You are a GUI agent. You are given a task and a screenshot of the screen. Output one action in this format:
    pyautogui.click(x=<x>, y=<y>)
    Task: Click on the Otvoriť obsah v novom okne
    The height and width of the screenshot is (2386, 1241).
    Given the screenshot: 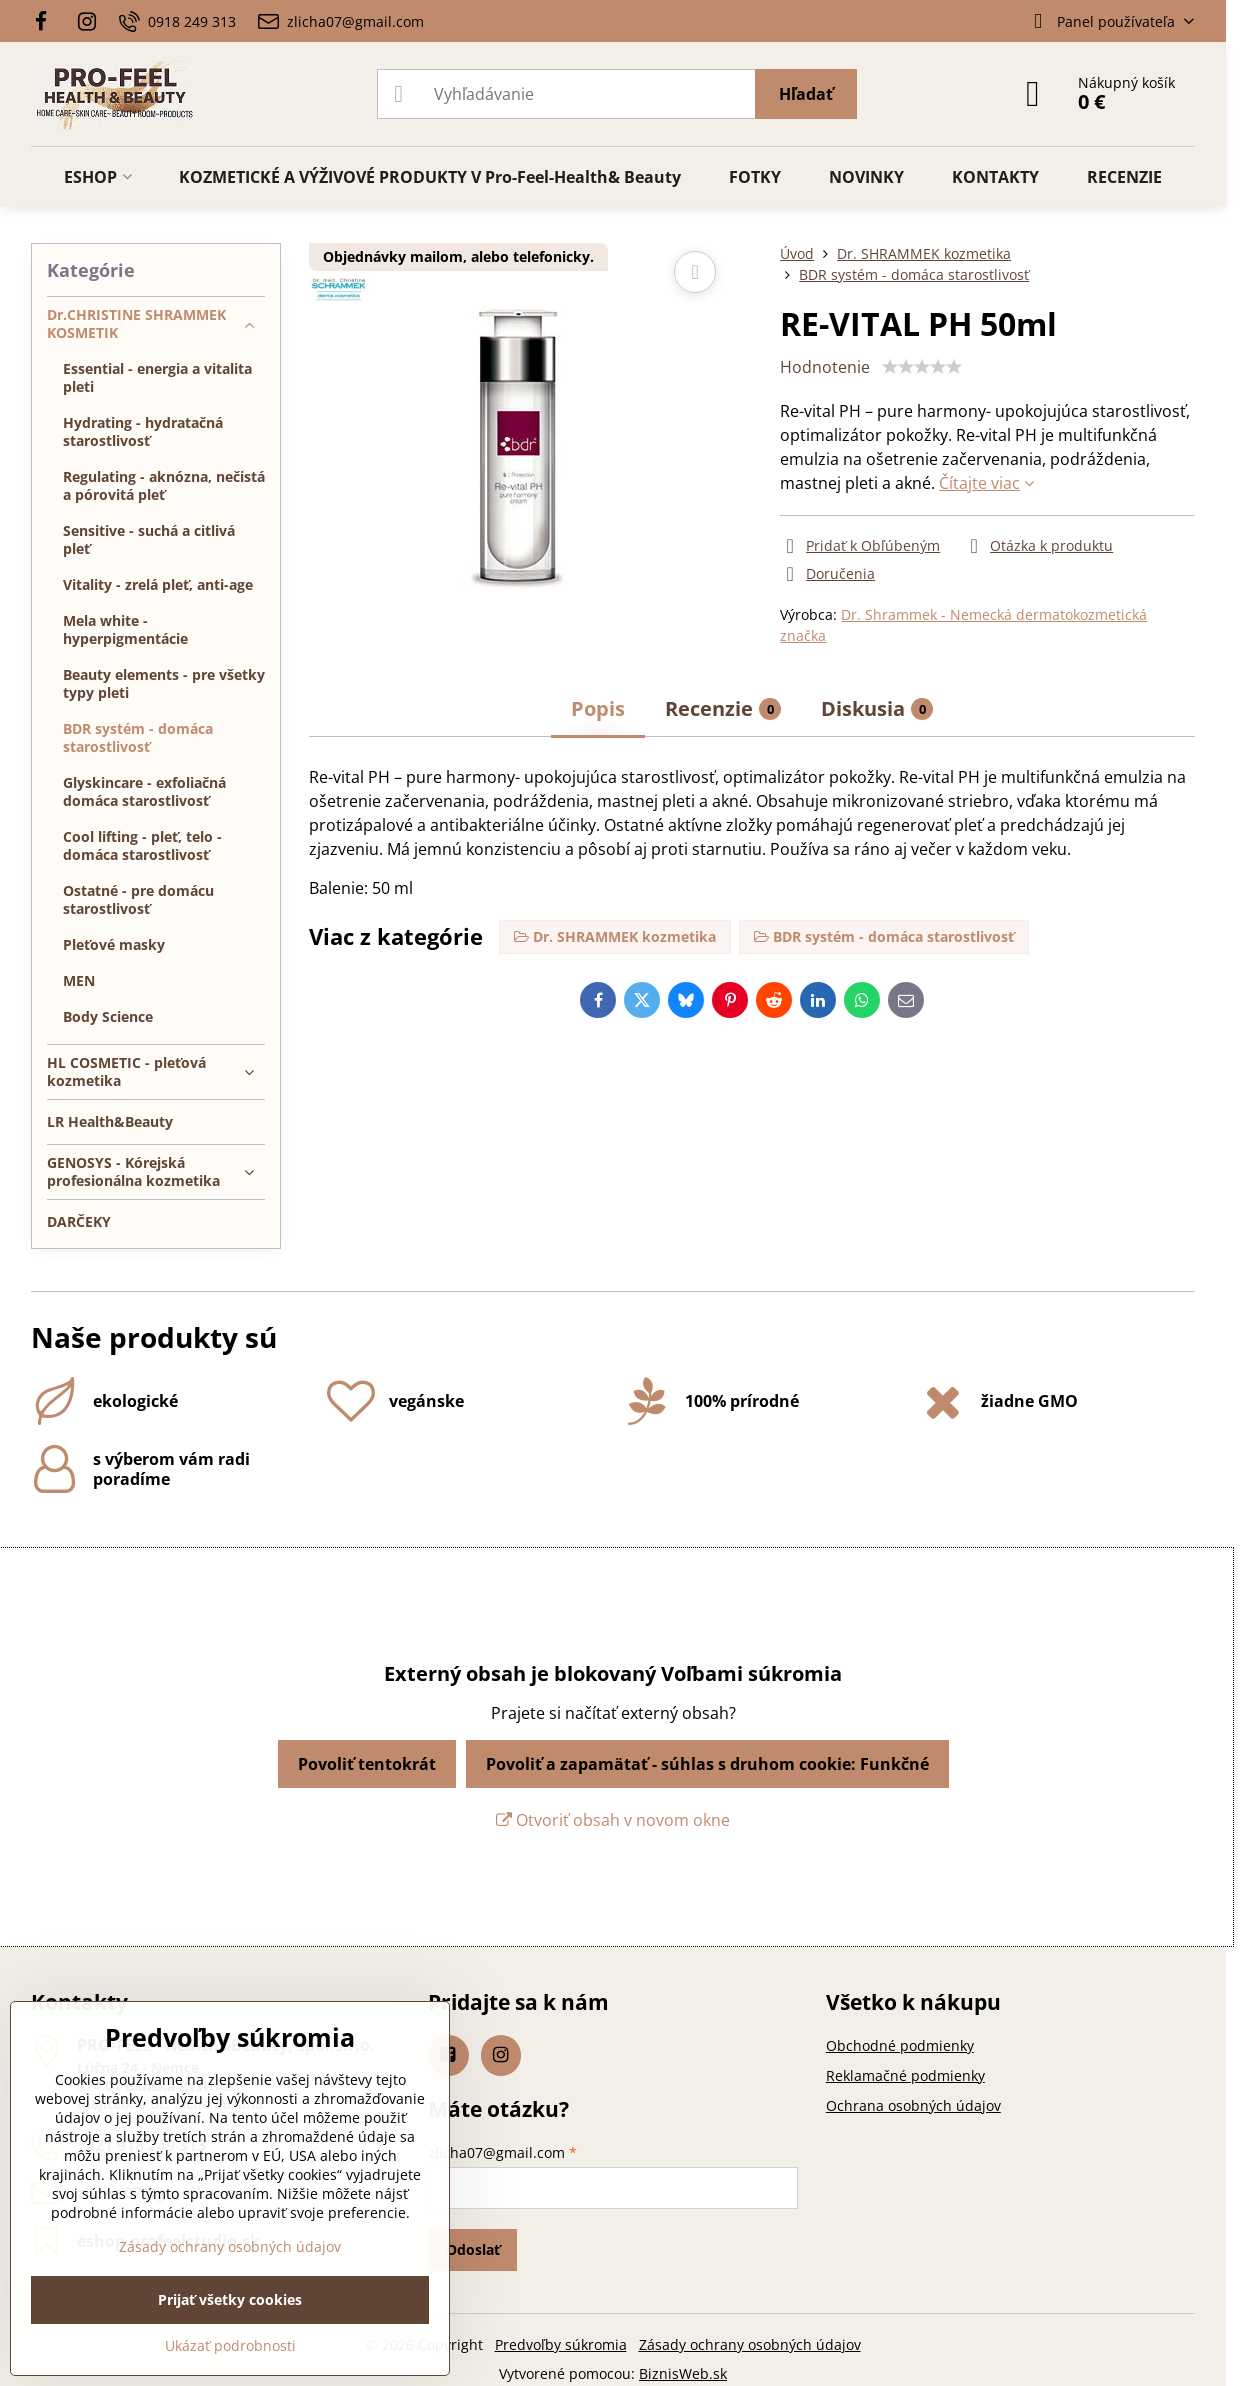 What is the action you would take?
    pyautogui.click(x=613, y=1820)
    